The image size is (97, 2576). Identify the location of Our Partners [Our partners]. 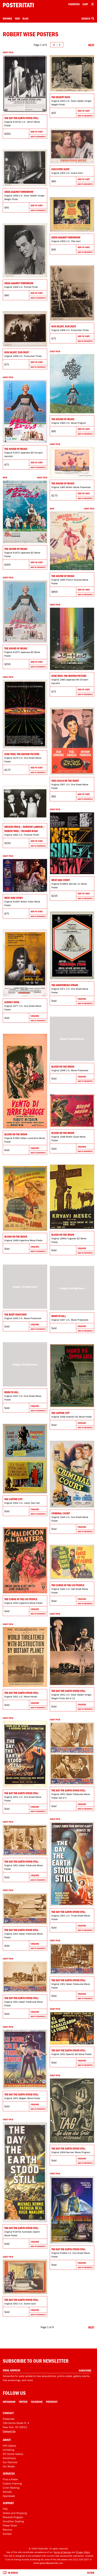
(10, 2462).